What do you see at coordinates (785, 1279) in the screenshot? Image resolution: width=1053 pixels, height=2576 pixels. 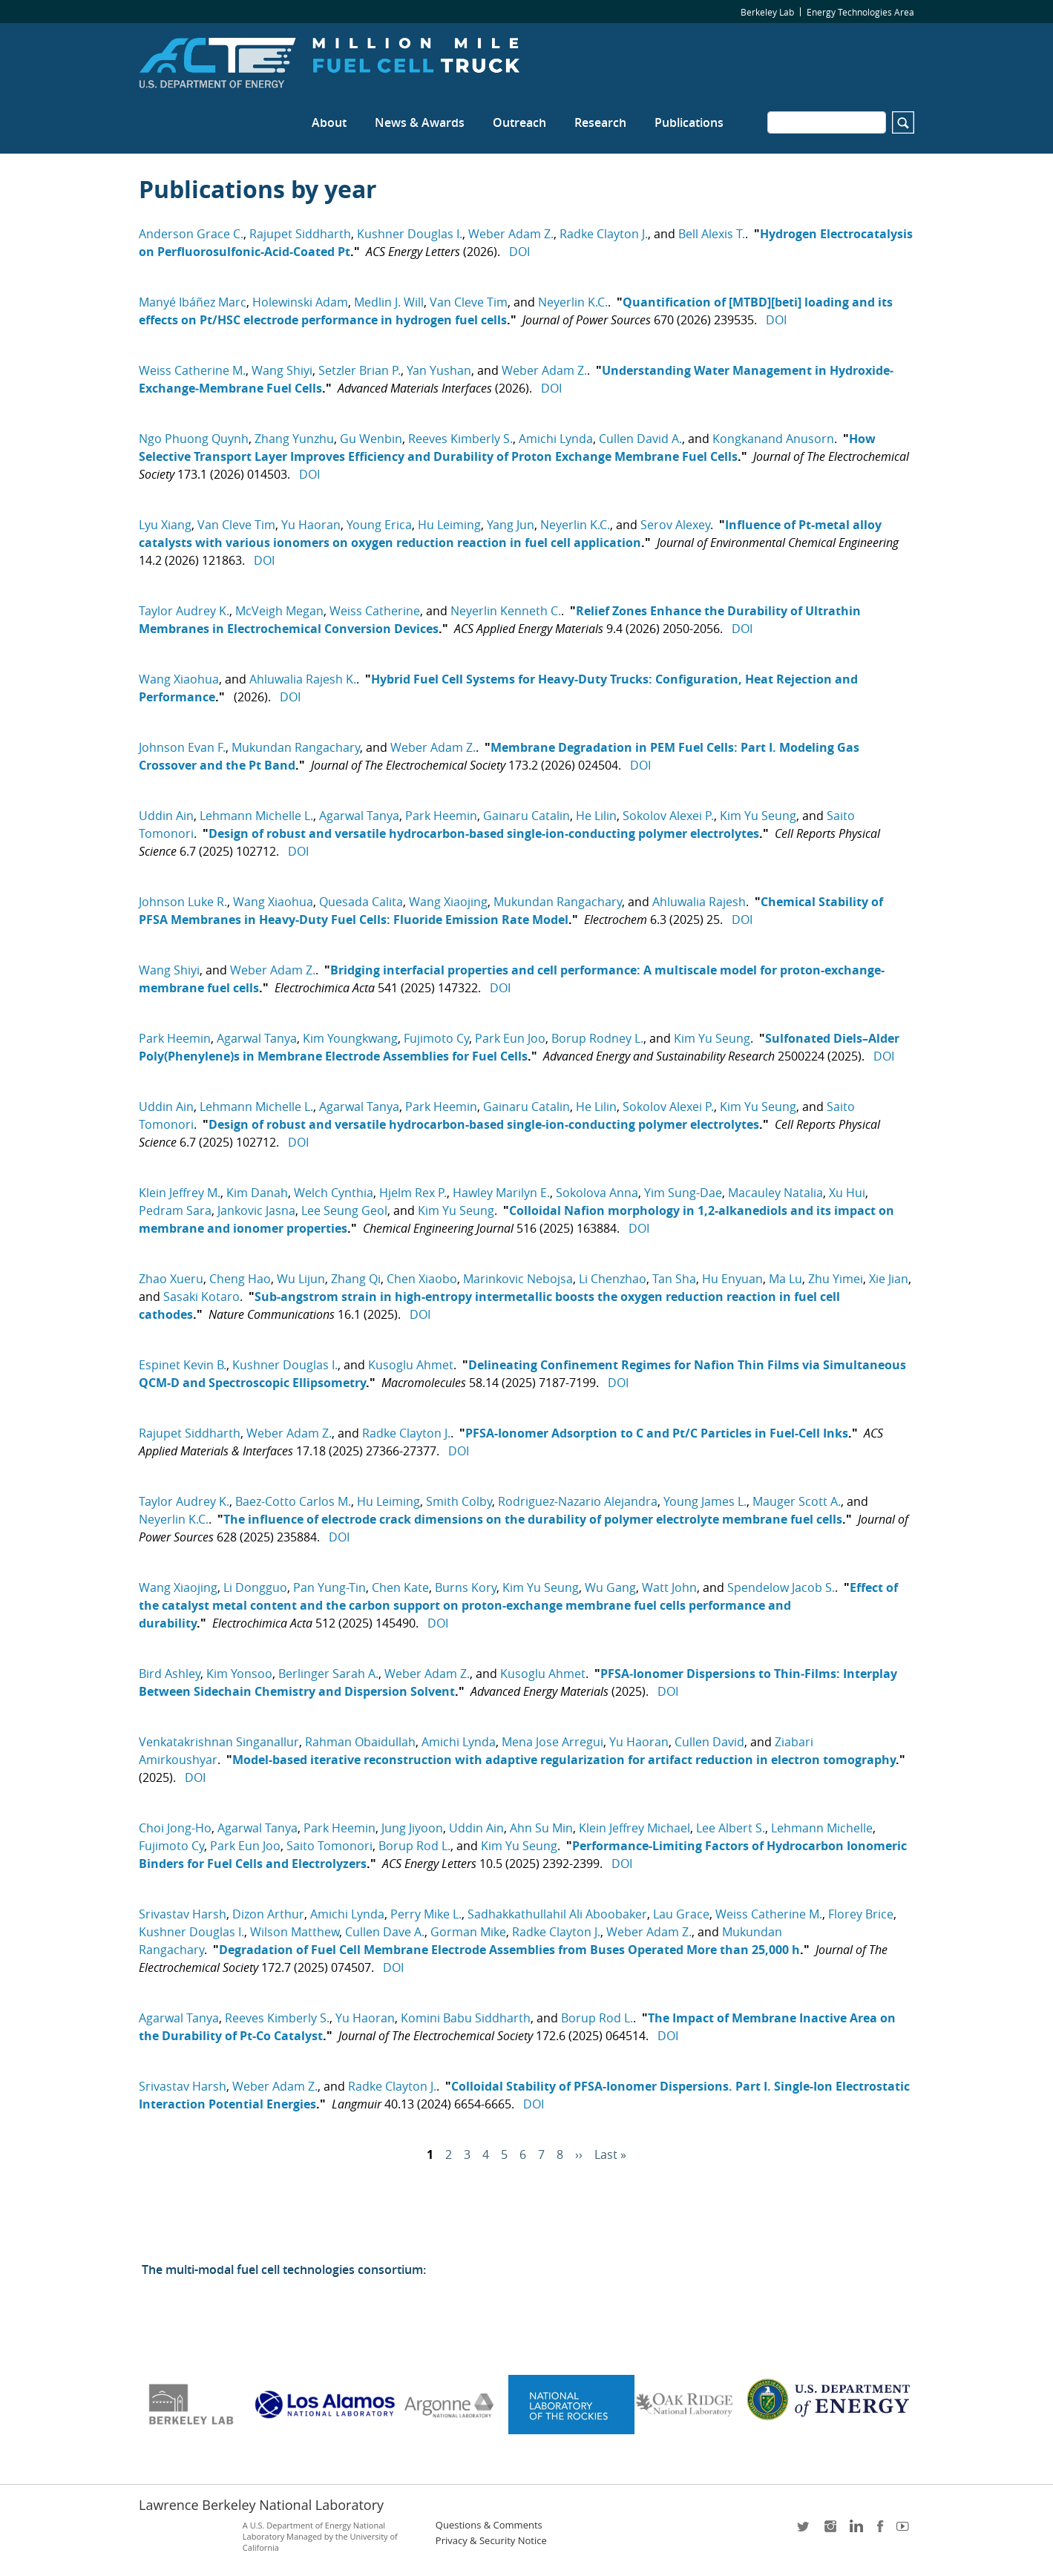 I see `Ma Lu` at bounding box center [785, 1279].